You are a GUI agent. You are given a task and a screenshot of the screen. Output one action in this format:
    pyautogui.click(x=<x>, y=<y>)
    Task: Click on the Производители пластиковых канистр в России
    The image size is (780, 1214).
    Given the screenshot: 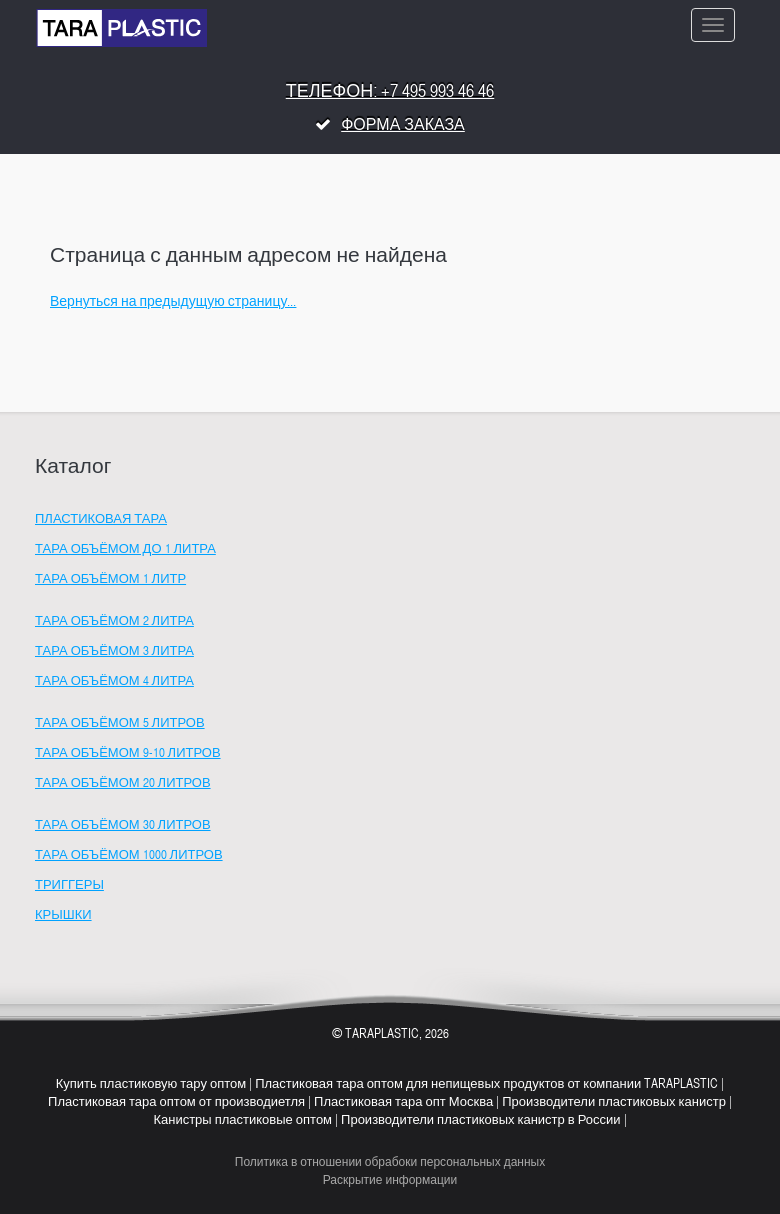 What is the action you would take?
    pyautogui.click(x=481, y=1121)
    